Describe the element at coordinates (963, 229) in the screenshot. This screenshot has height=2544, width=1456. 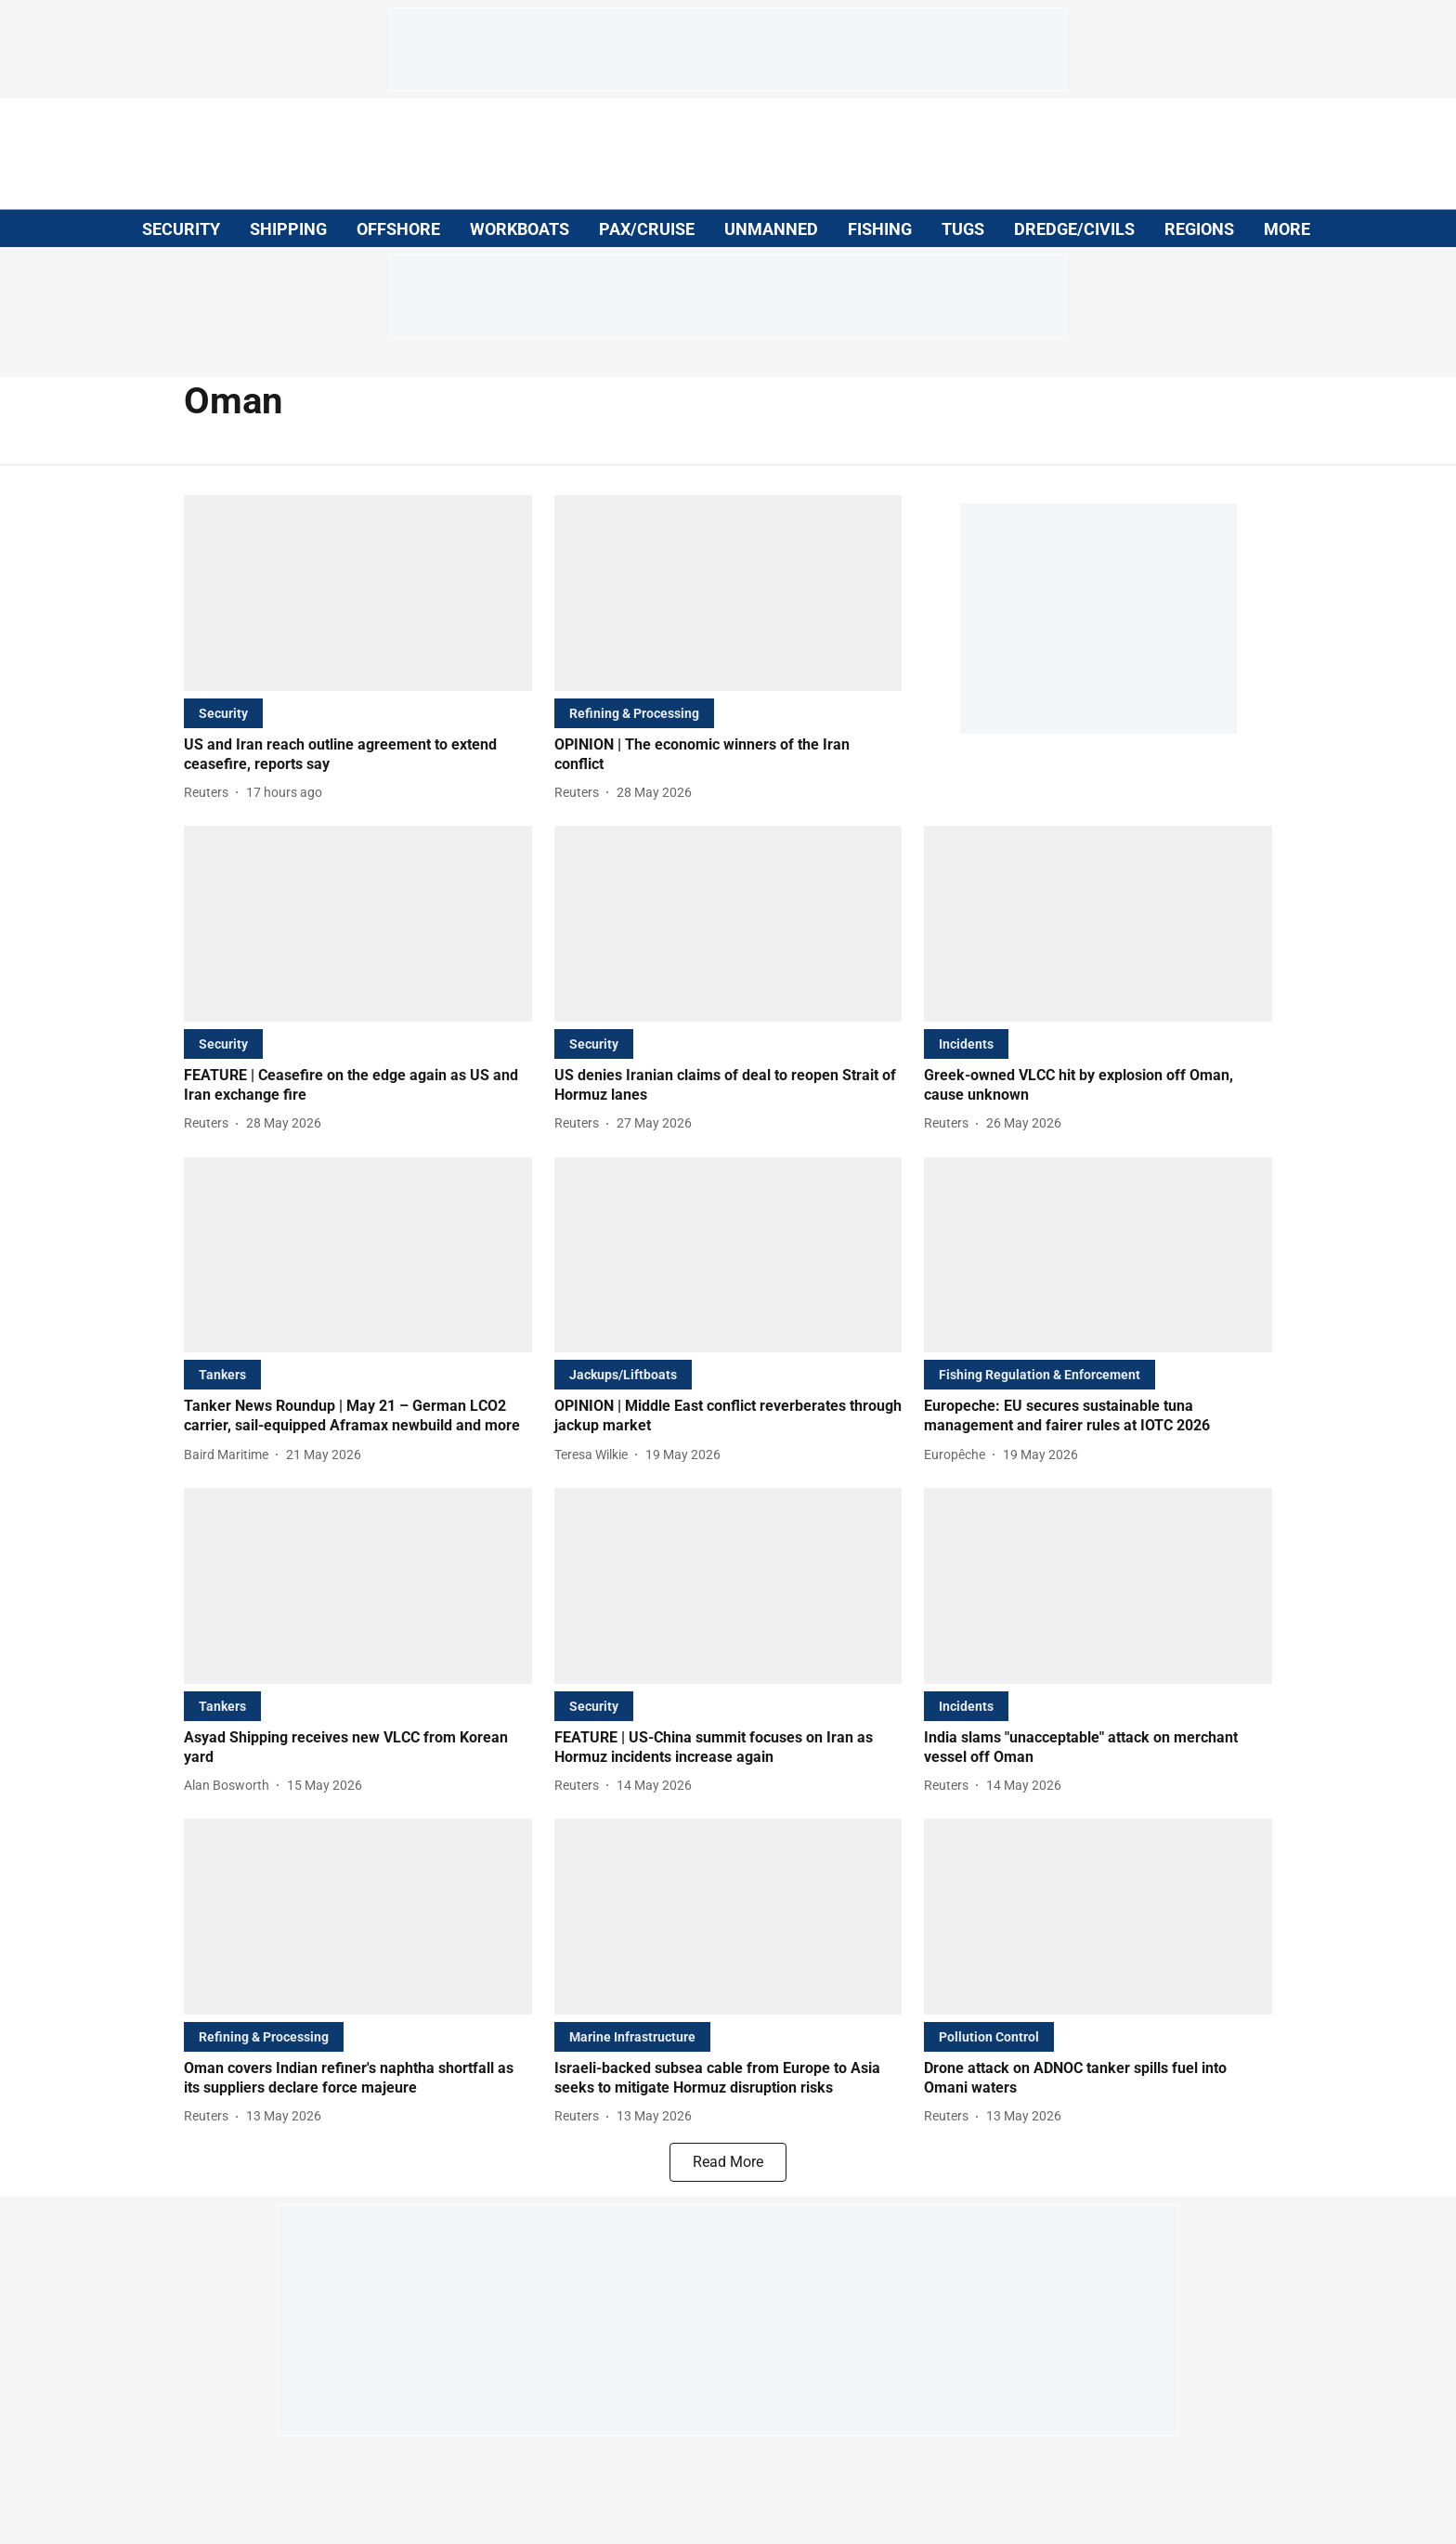
I see `TUGS` at that location.